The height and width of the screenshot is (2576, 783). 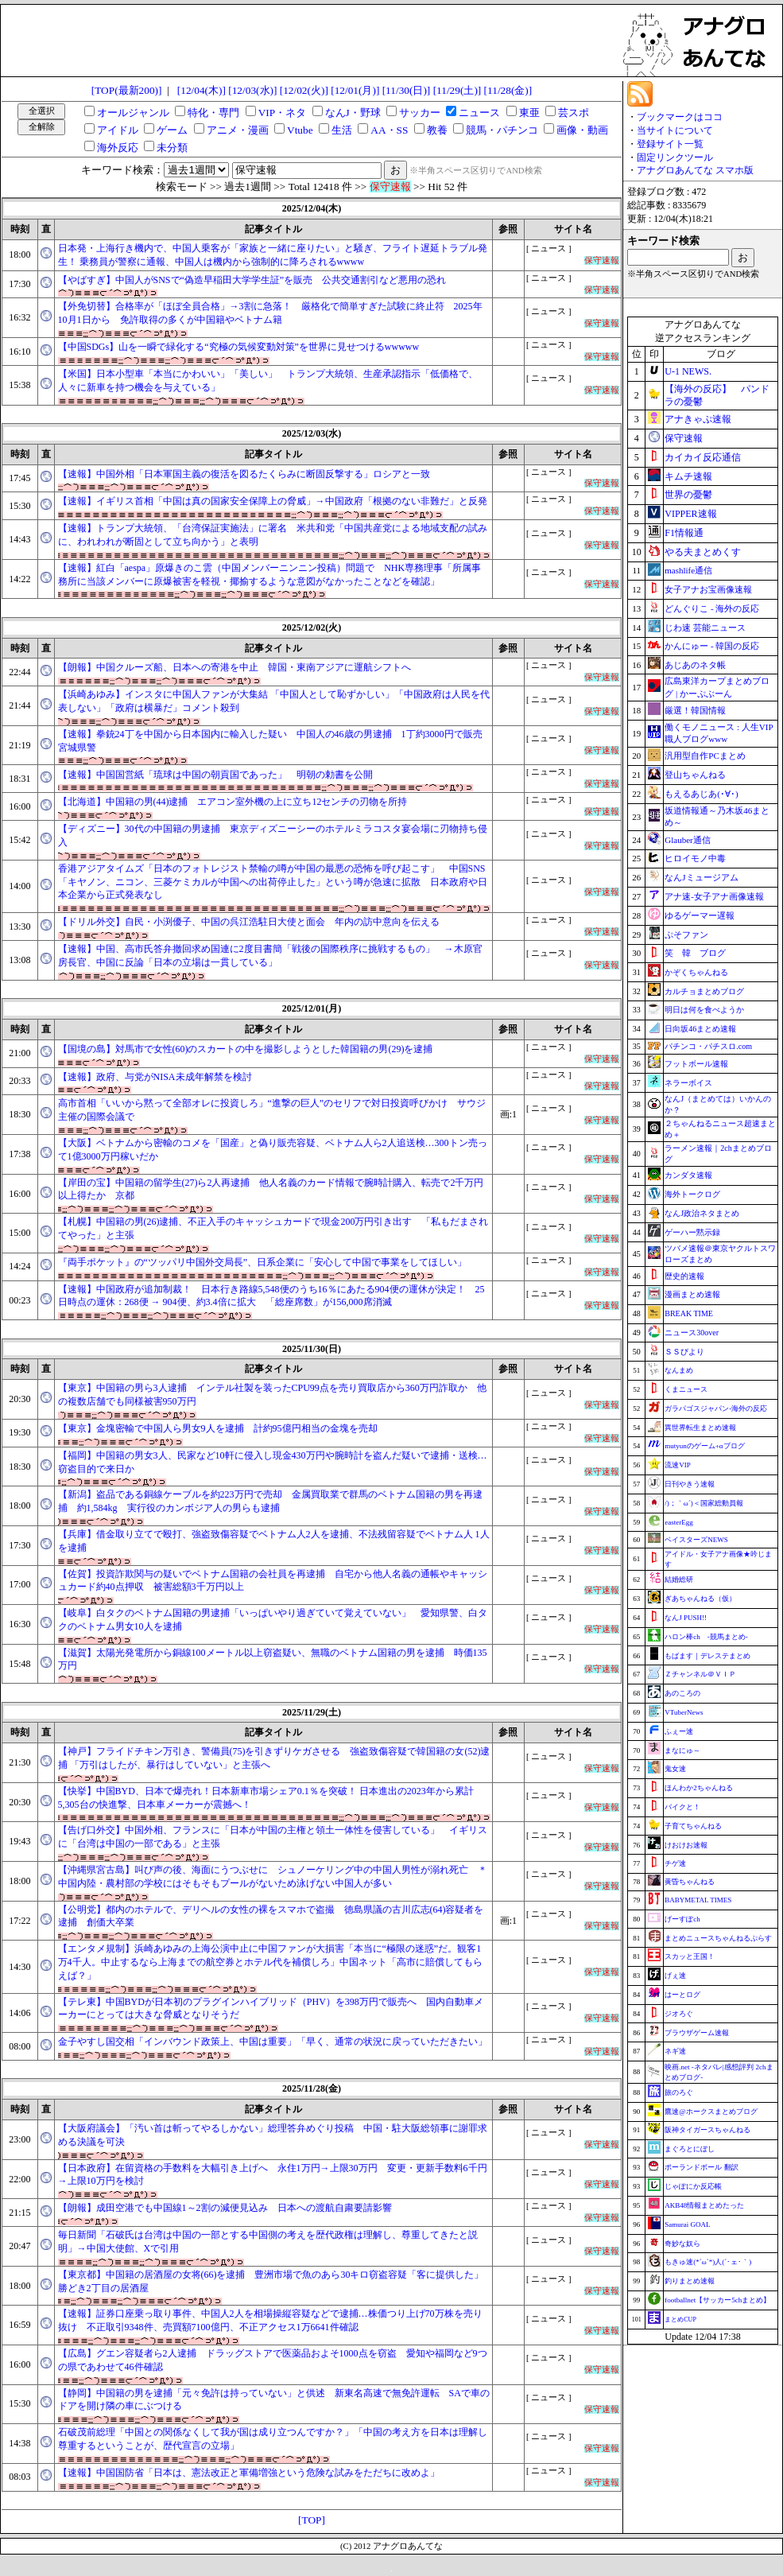 I want to click on 【やばすぎ】中国人がSNSで“偽造早稲田大学学生証”を販売 公共交通割引など悪用の恐れ, so click(x=252, y=280).